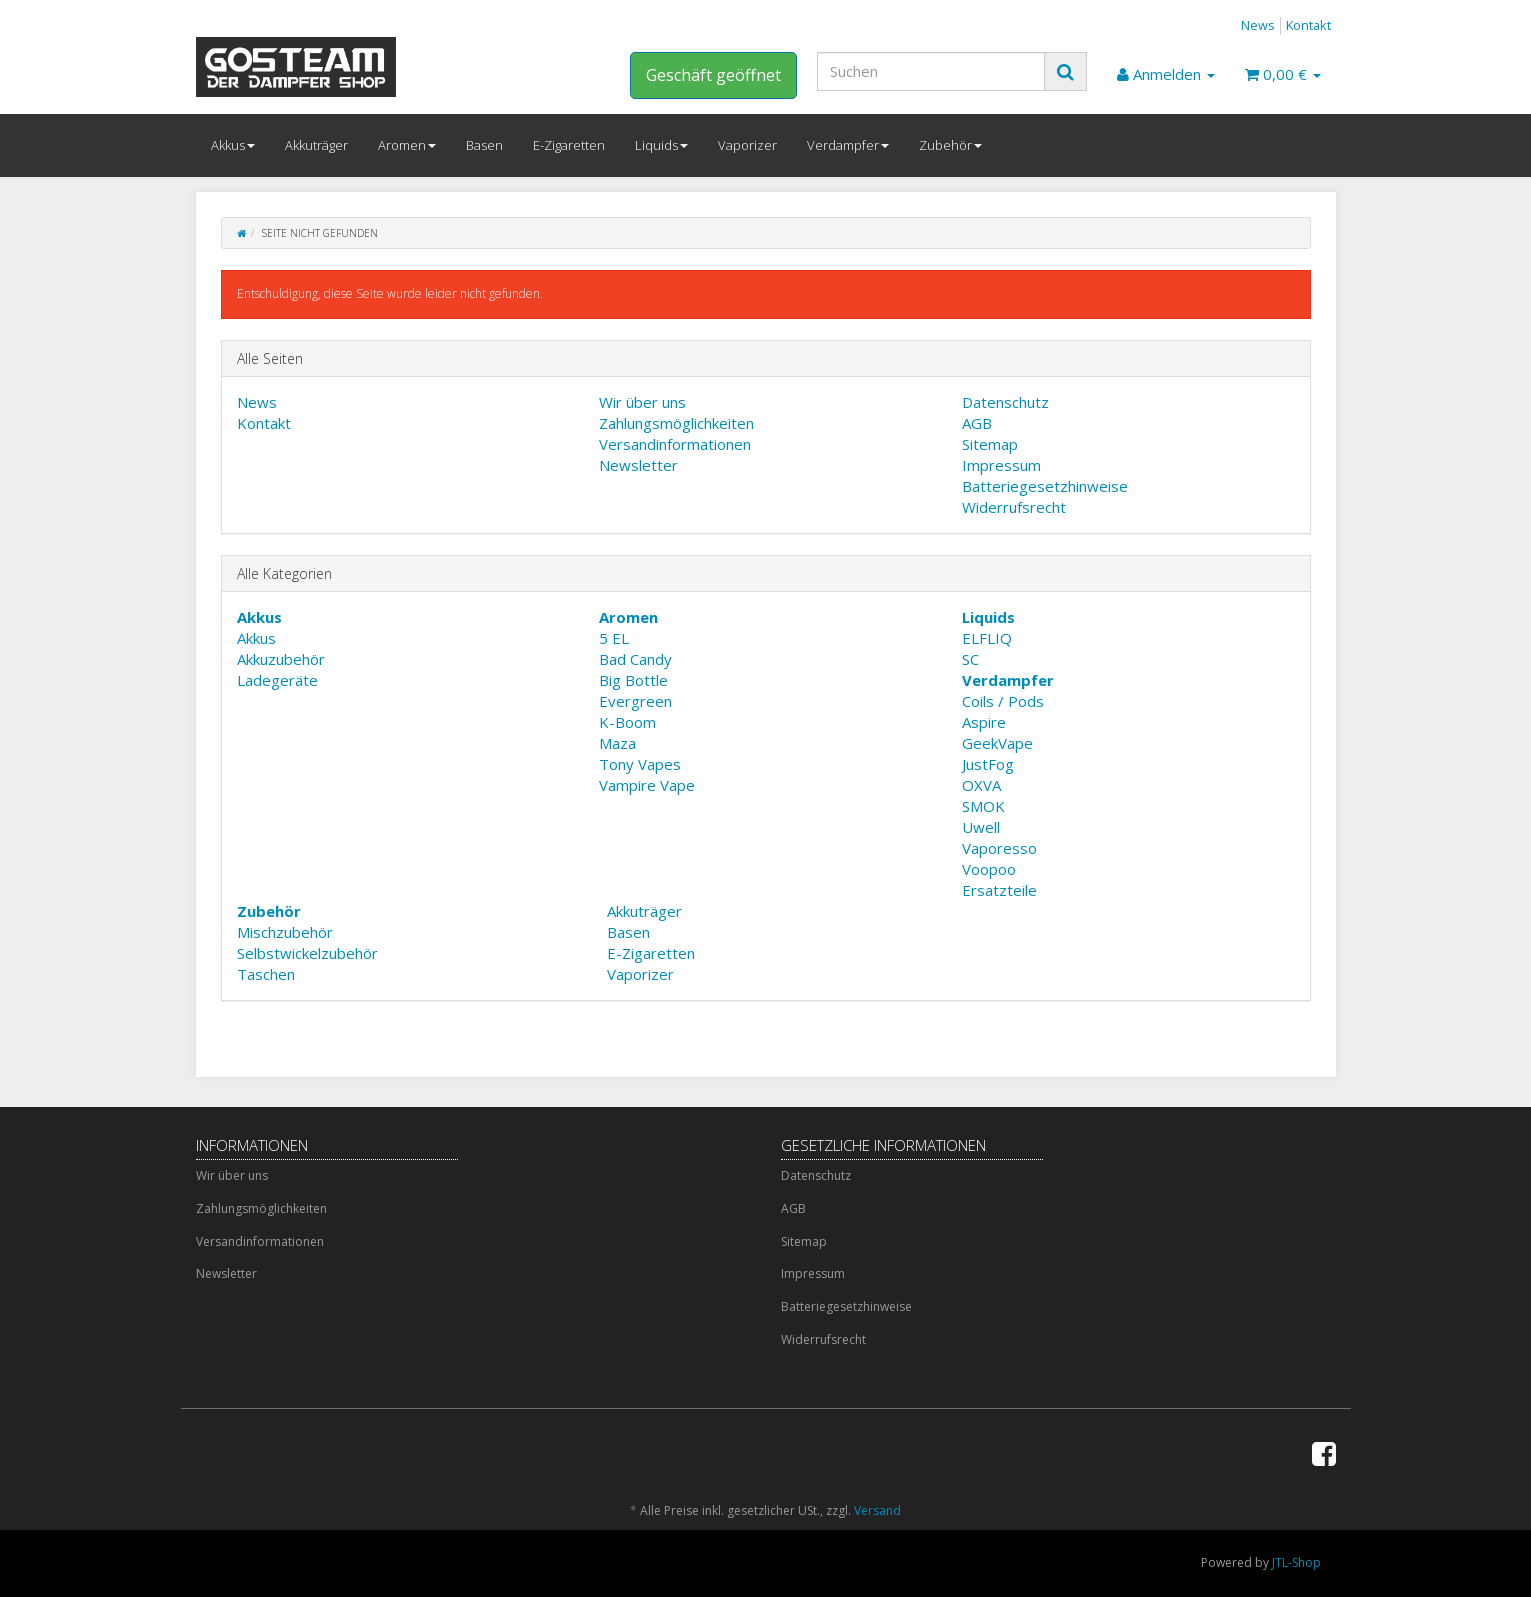 The width and height of the screenshot is (1531, 1597). Describe the element at coordinates (987, 638) in the screenshot. I see `ELFLIQ` at that location.